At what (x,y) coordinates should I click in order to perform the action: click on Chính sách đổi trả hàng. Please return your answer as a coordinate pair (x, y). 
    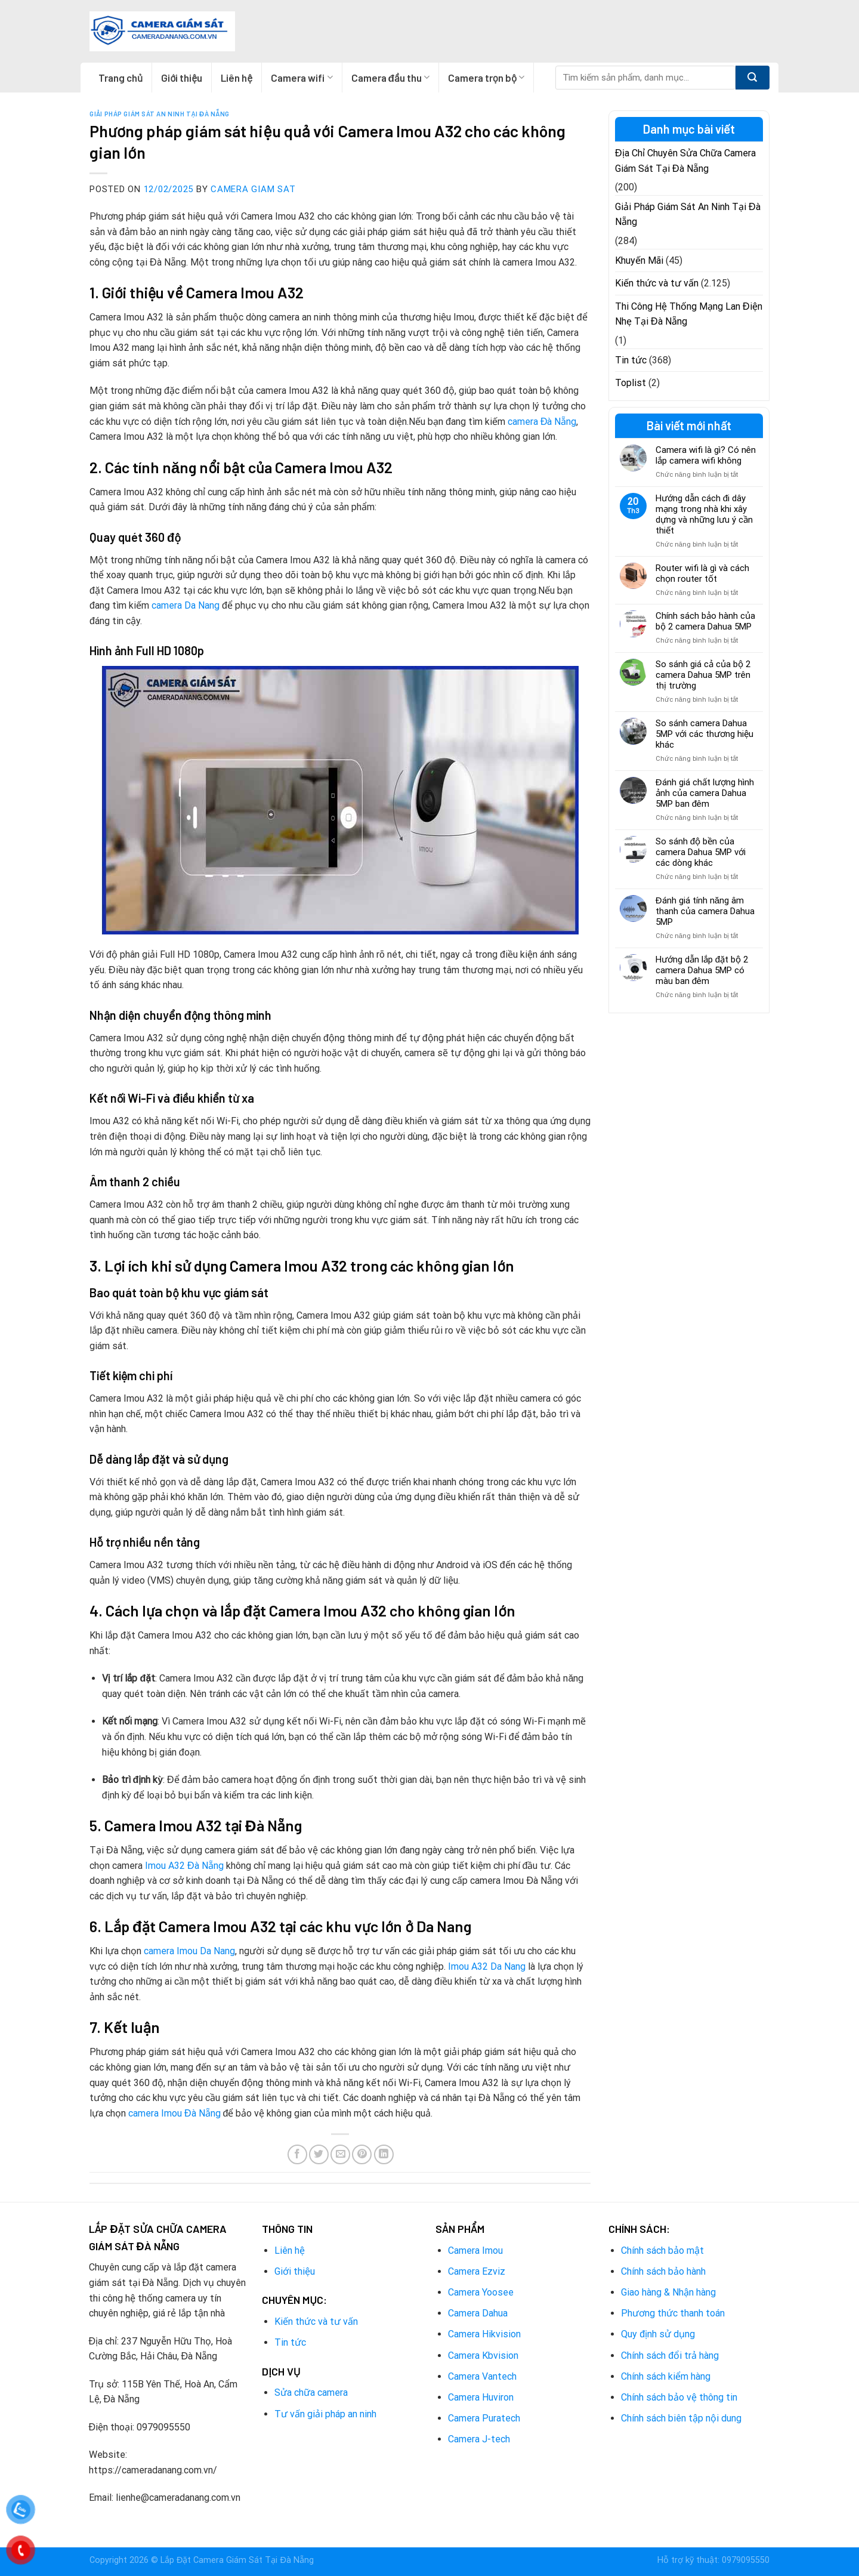
    Looking at the image, I should click on (670, 2355).